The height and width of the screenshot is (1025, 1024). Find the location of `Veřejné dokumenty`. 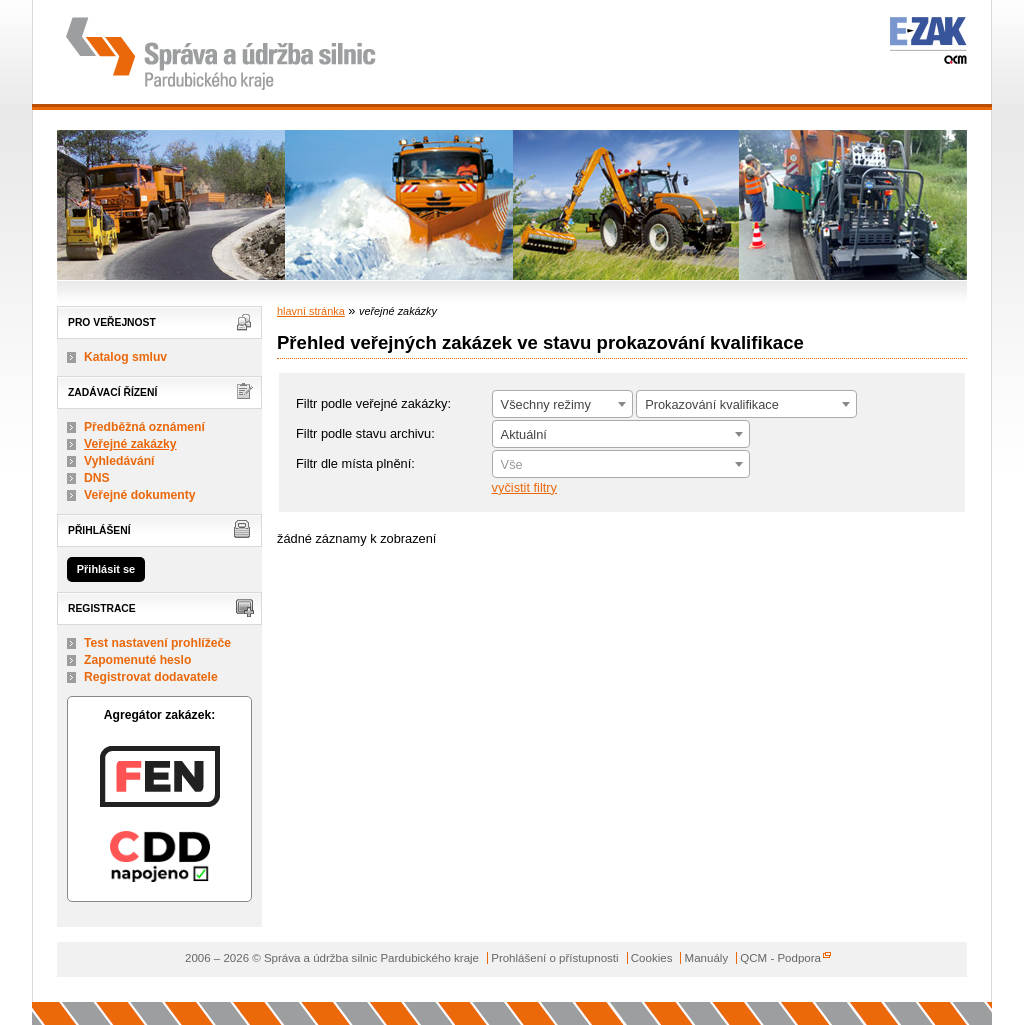

Veřejné dokumenty is located at coordinates (139, 495).